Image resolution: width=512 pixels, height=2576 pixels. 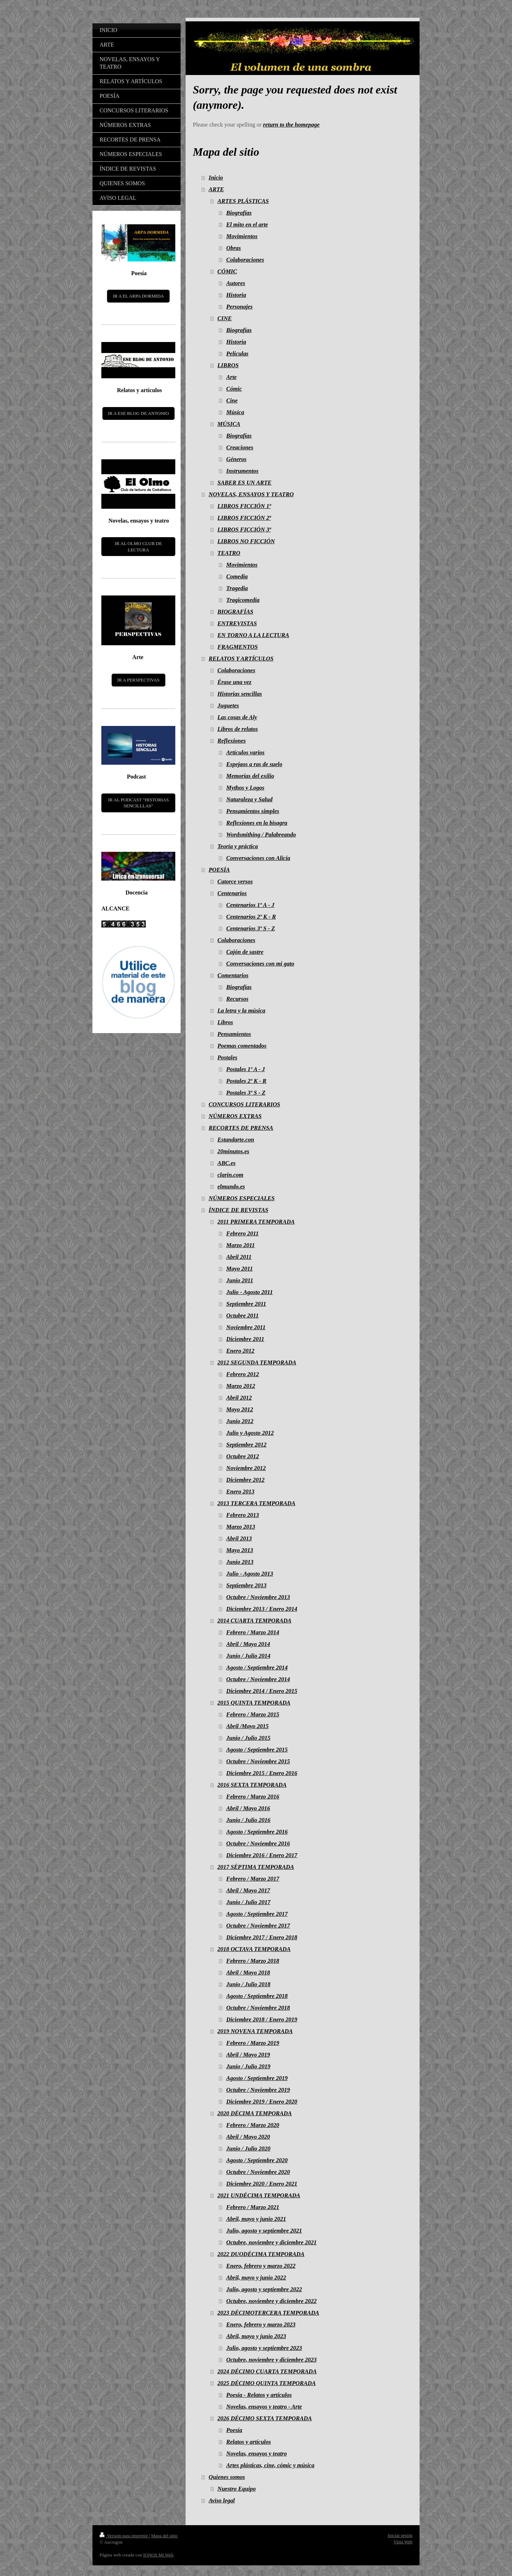 What do you see at coordinates (261, 2254) in the screenshot?
I see `2022 DUODÉCIMA TEMPORADA` at bounding box center [261, 2254].